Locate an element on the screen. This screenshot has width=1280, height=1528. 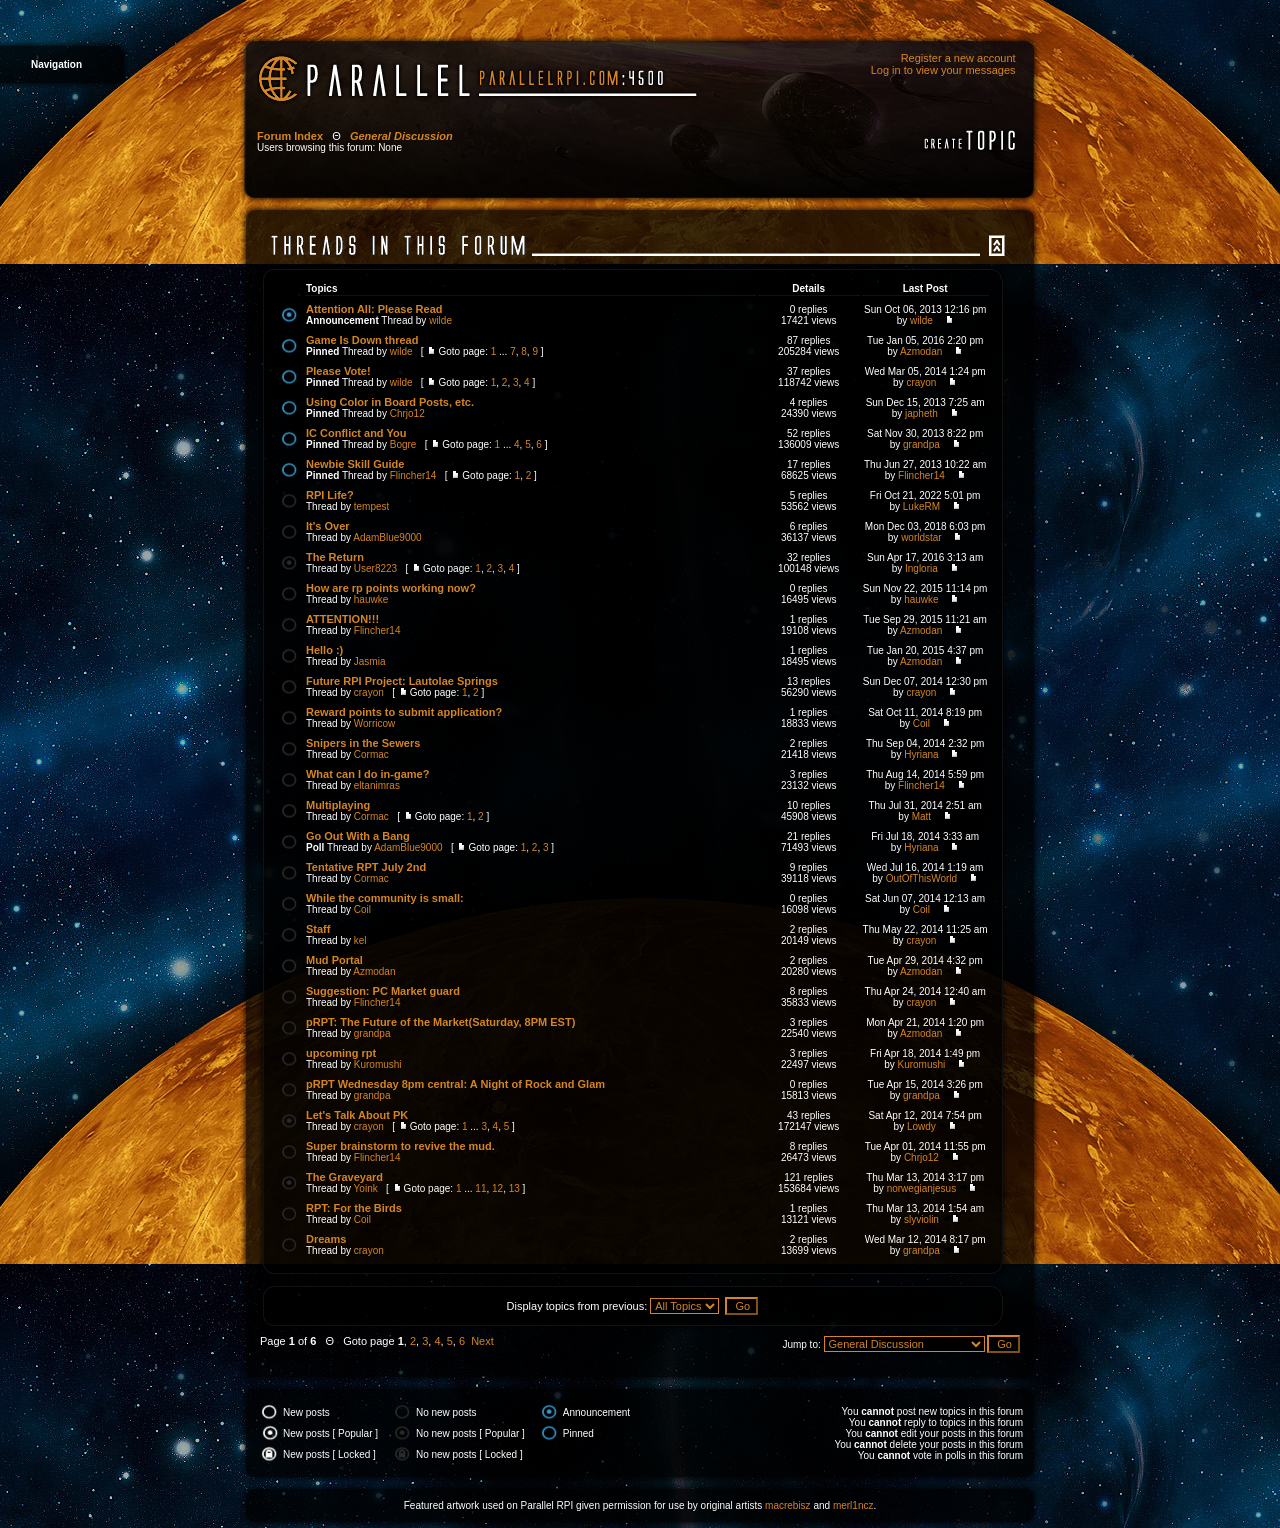
japheth is located at coordinates (921, 413).